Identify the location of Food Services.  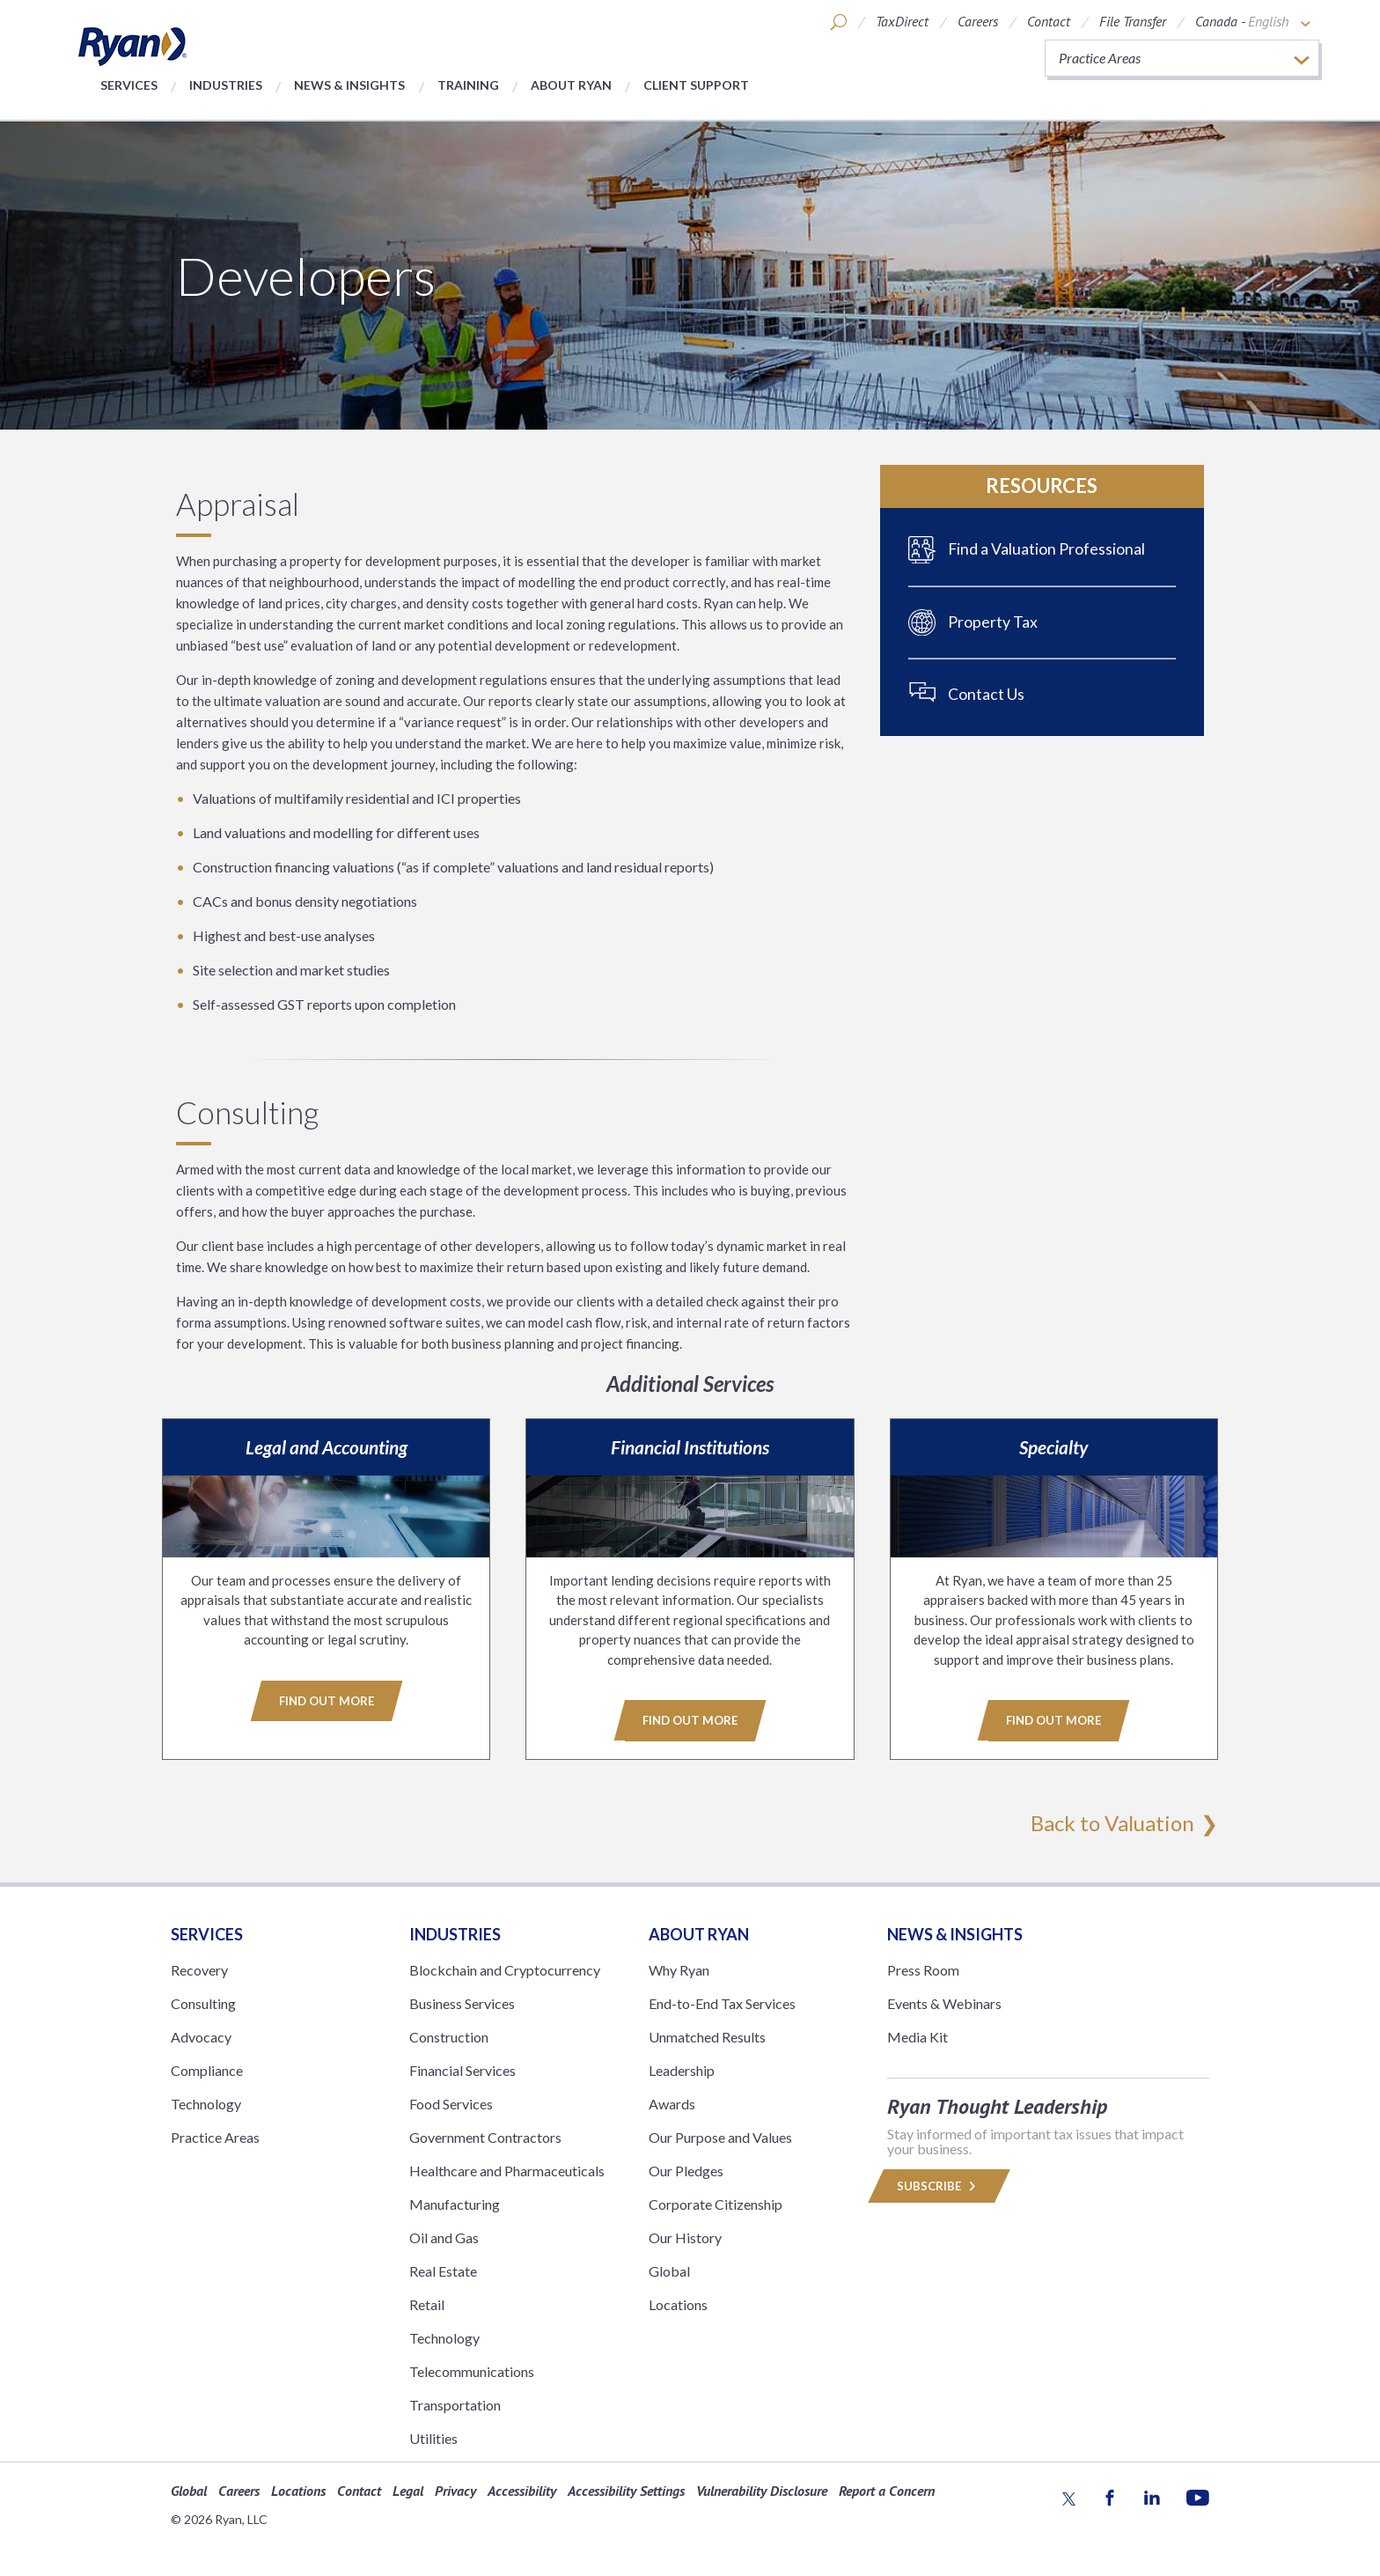
(451, 2102).